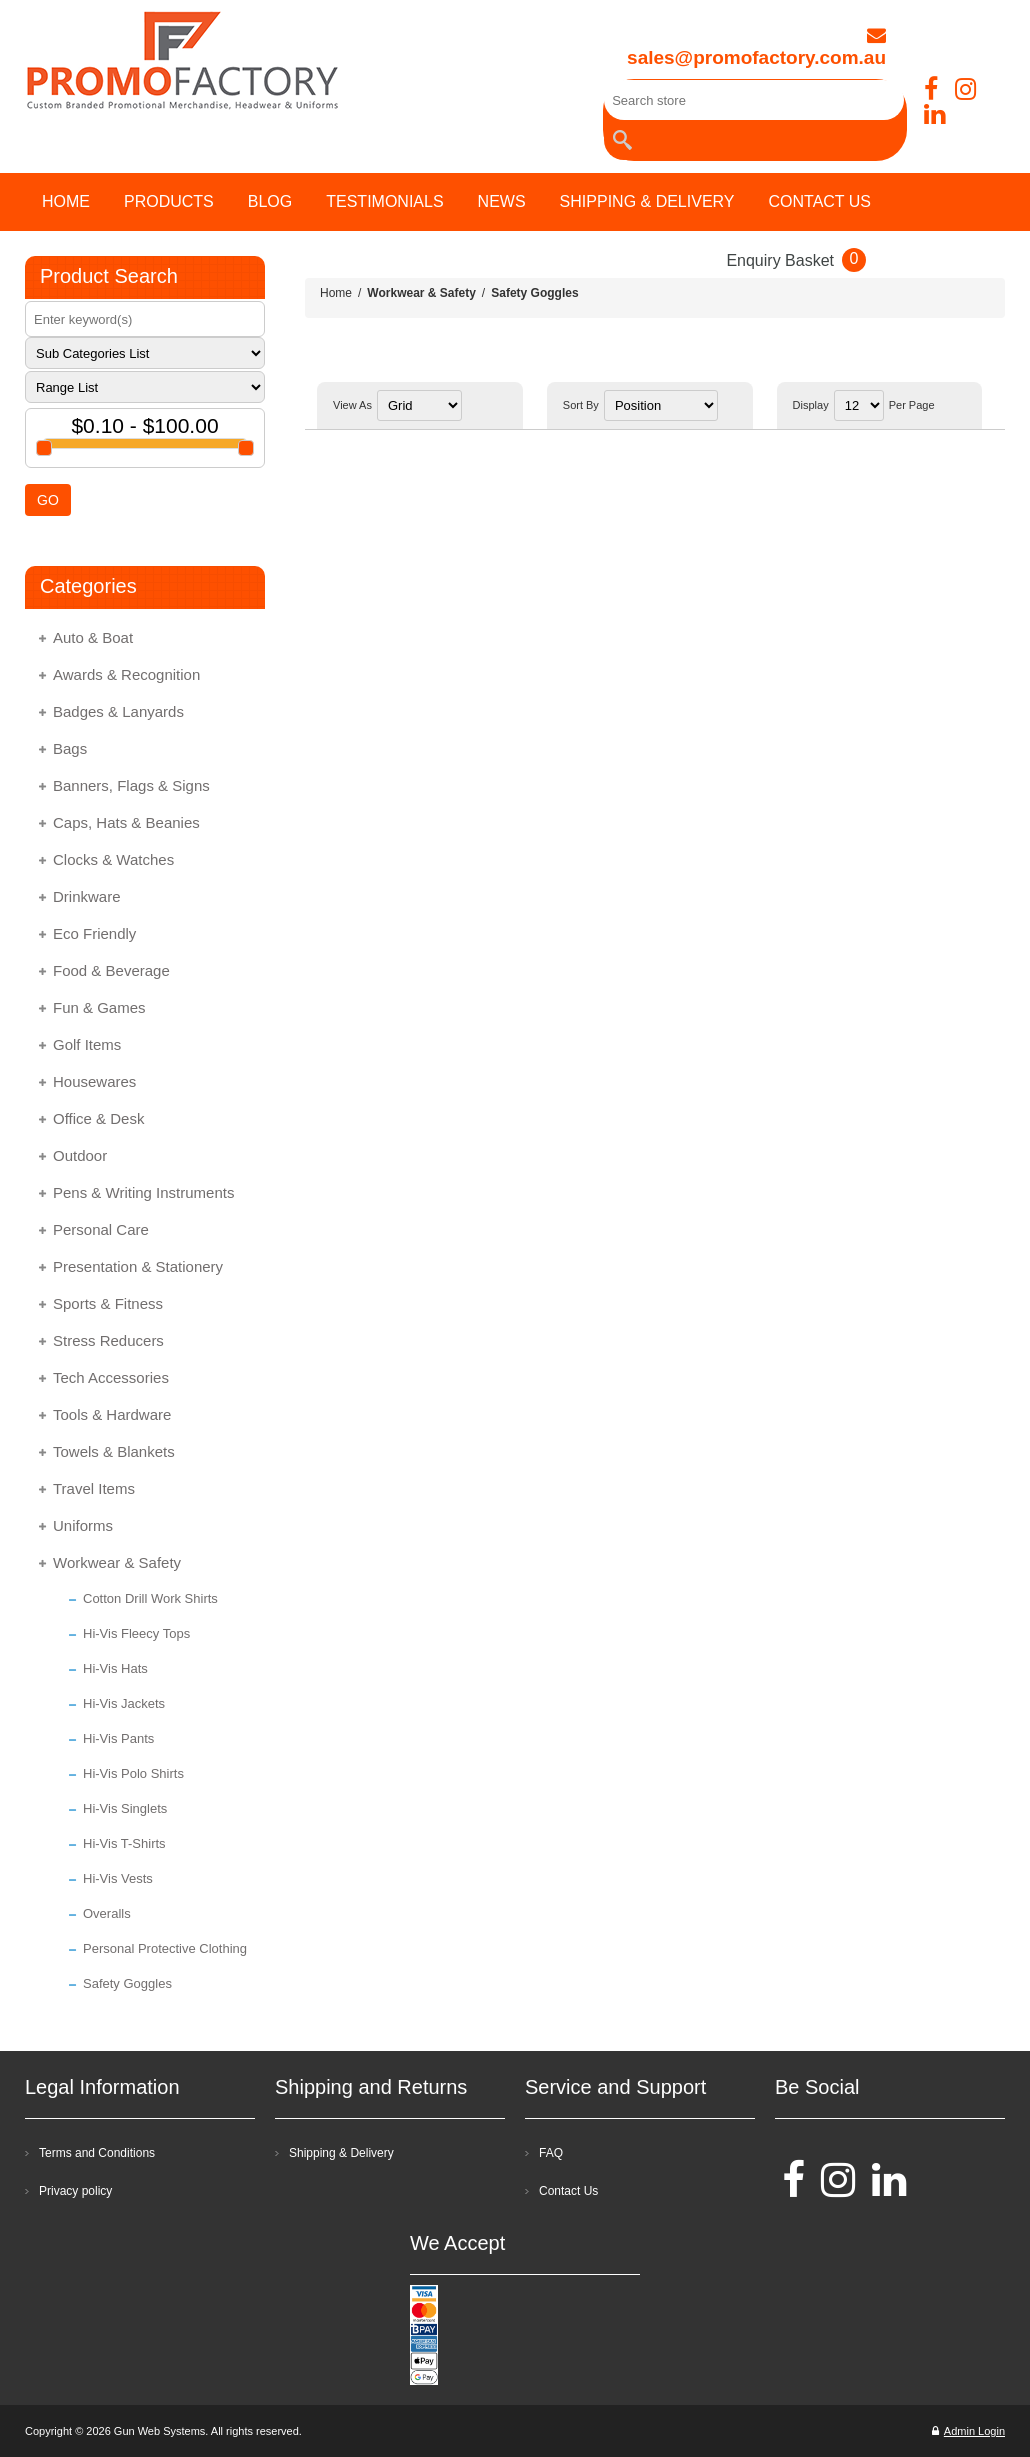 The image size is (1030, 2457). What do you see at coordinates (108, 1340) in the screenshot?
I see `Stress Reducers` at bounding box center [108, 1340].